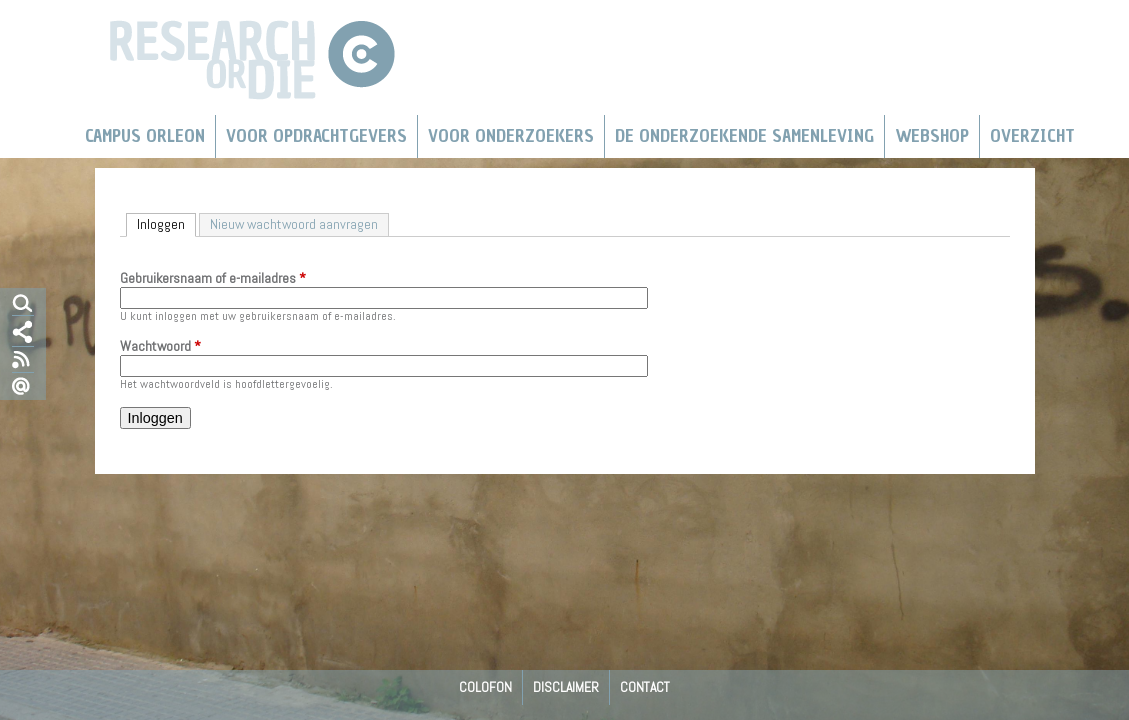  Describe the element at coordinates (213, 279) in the screenshot. I see `Gebruikersnaam of e-mailadres` at that location.